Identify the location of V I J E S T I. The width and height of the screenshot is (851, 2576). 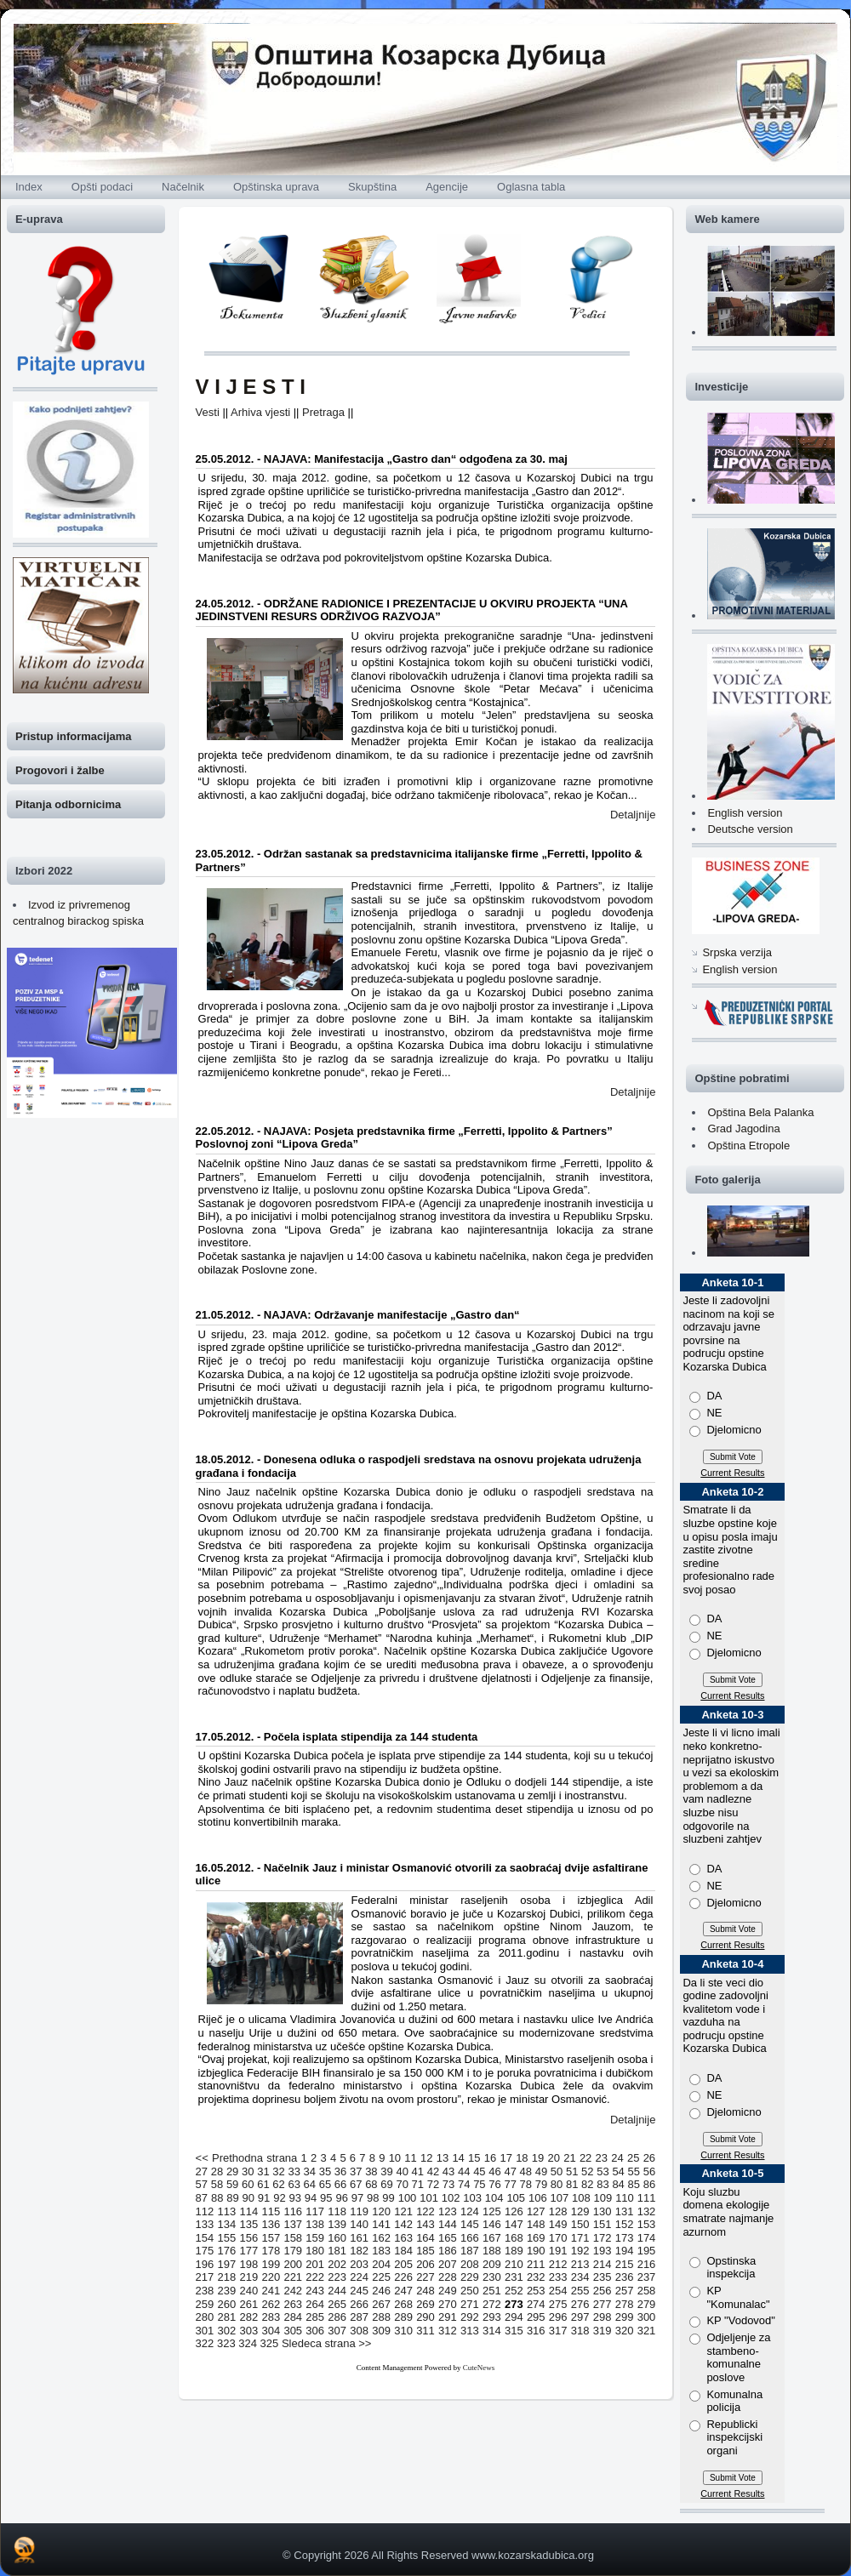
(251, 386).